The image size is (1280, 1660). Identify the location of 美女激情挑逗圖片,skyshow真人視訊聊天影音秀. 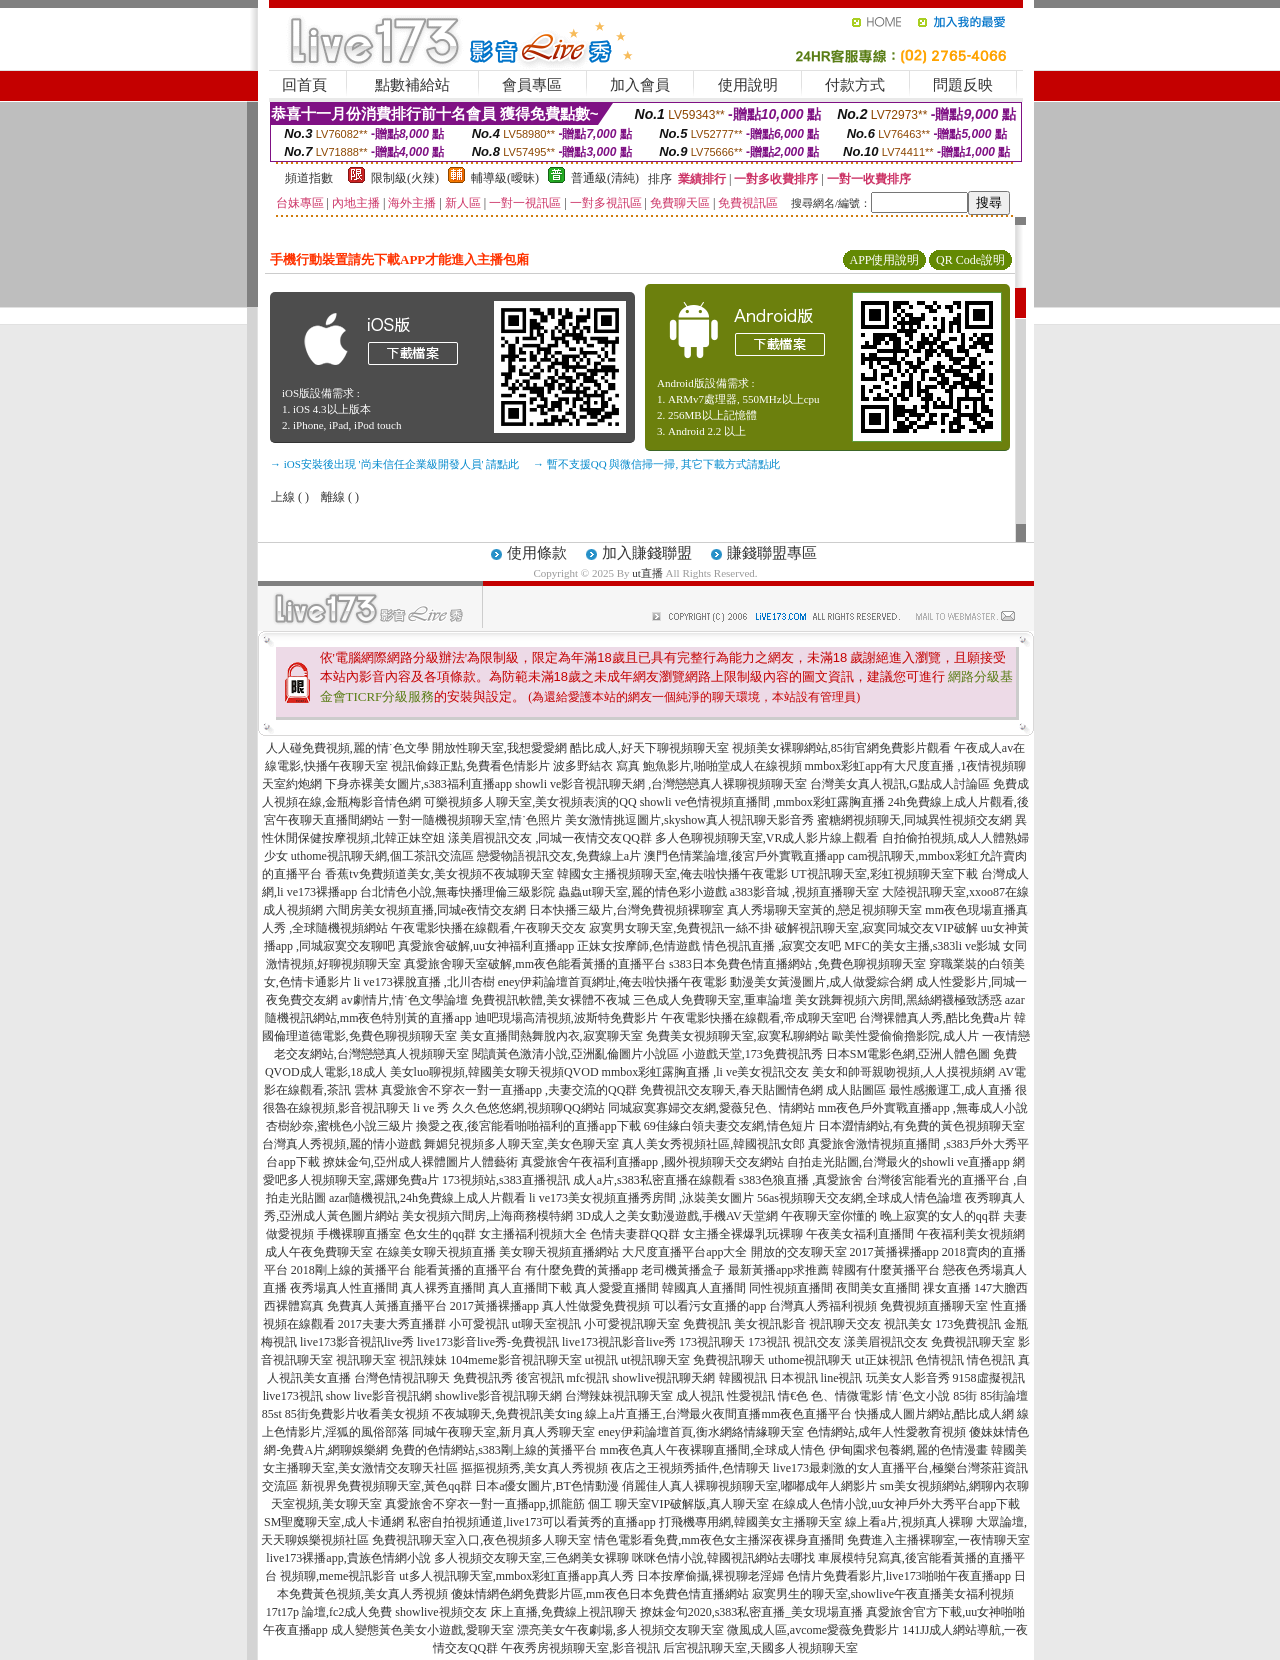
(689, 820).